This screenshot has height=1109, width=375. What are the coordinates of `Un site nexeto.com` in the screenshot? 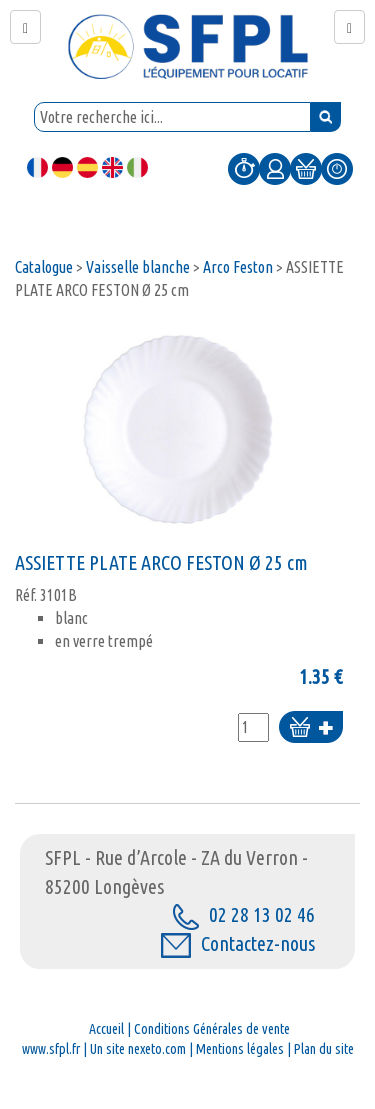 It's located at (138, 1049).